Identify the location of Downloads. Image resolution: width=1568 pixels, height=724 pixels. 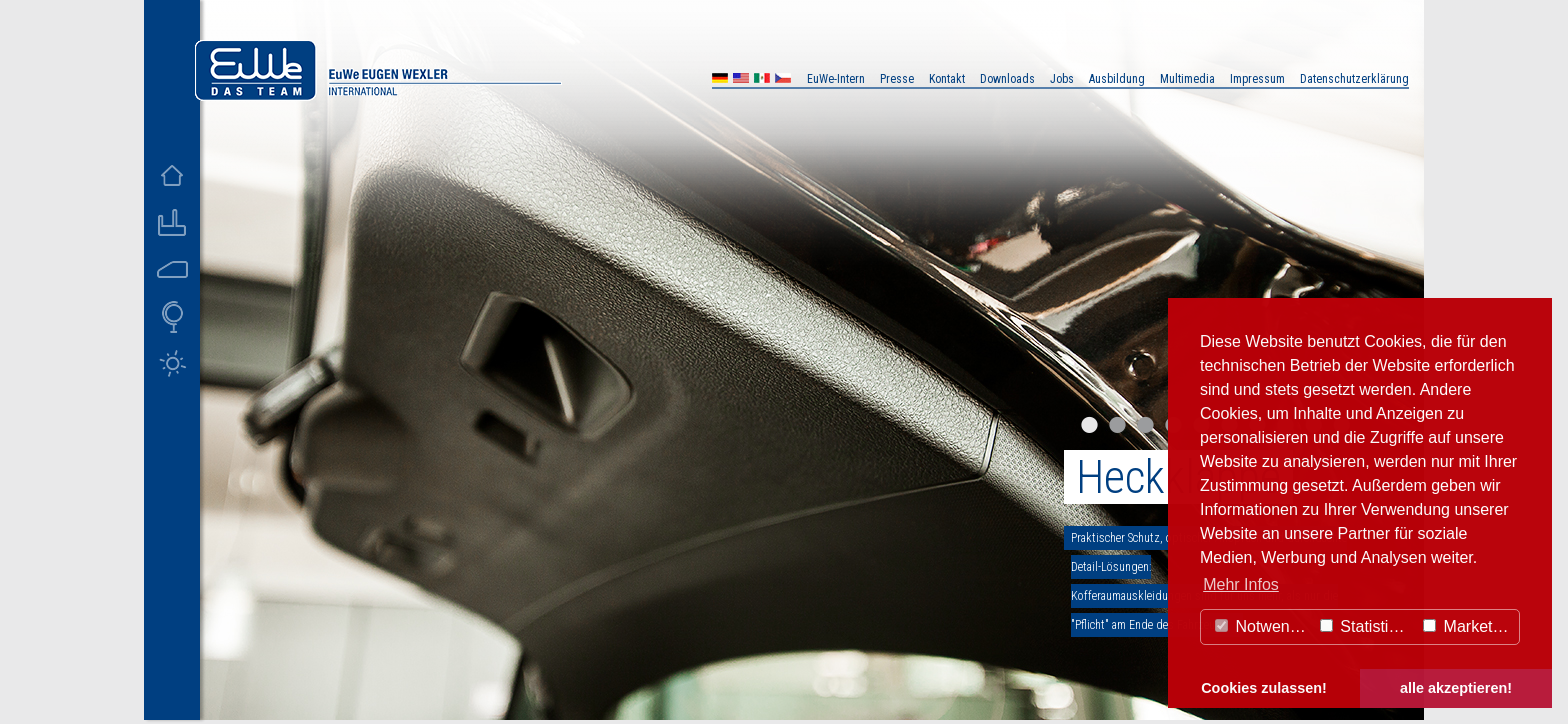
(1007, 79).